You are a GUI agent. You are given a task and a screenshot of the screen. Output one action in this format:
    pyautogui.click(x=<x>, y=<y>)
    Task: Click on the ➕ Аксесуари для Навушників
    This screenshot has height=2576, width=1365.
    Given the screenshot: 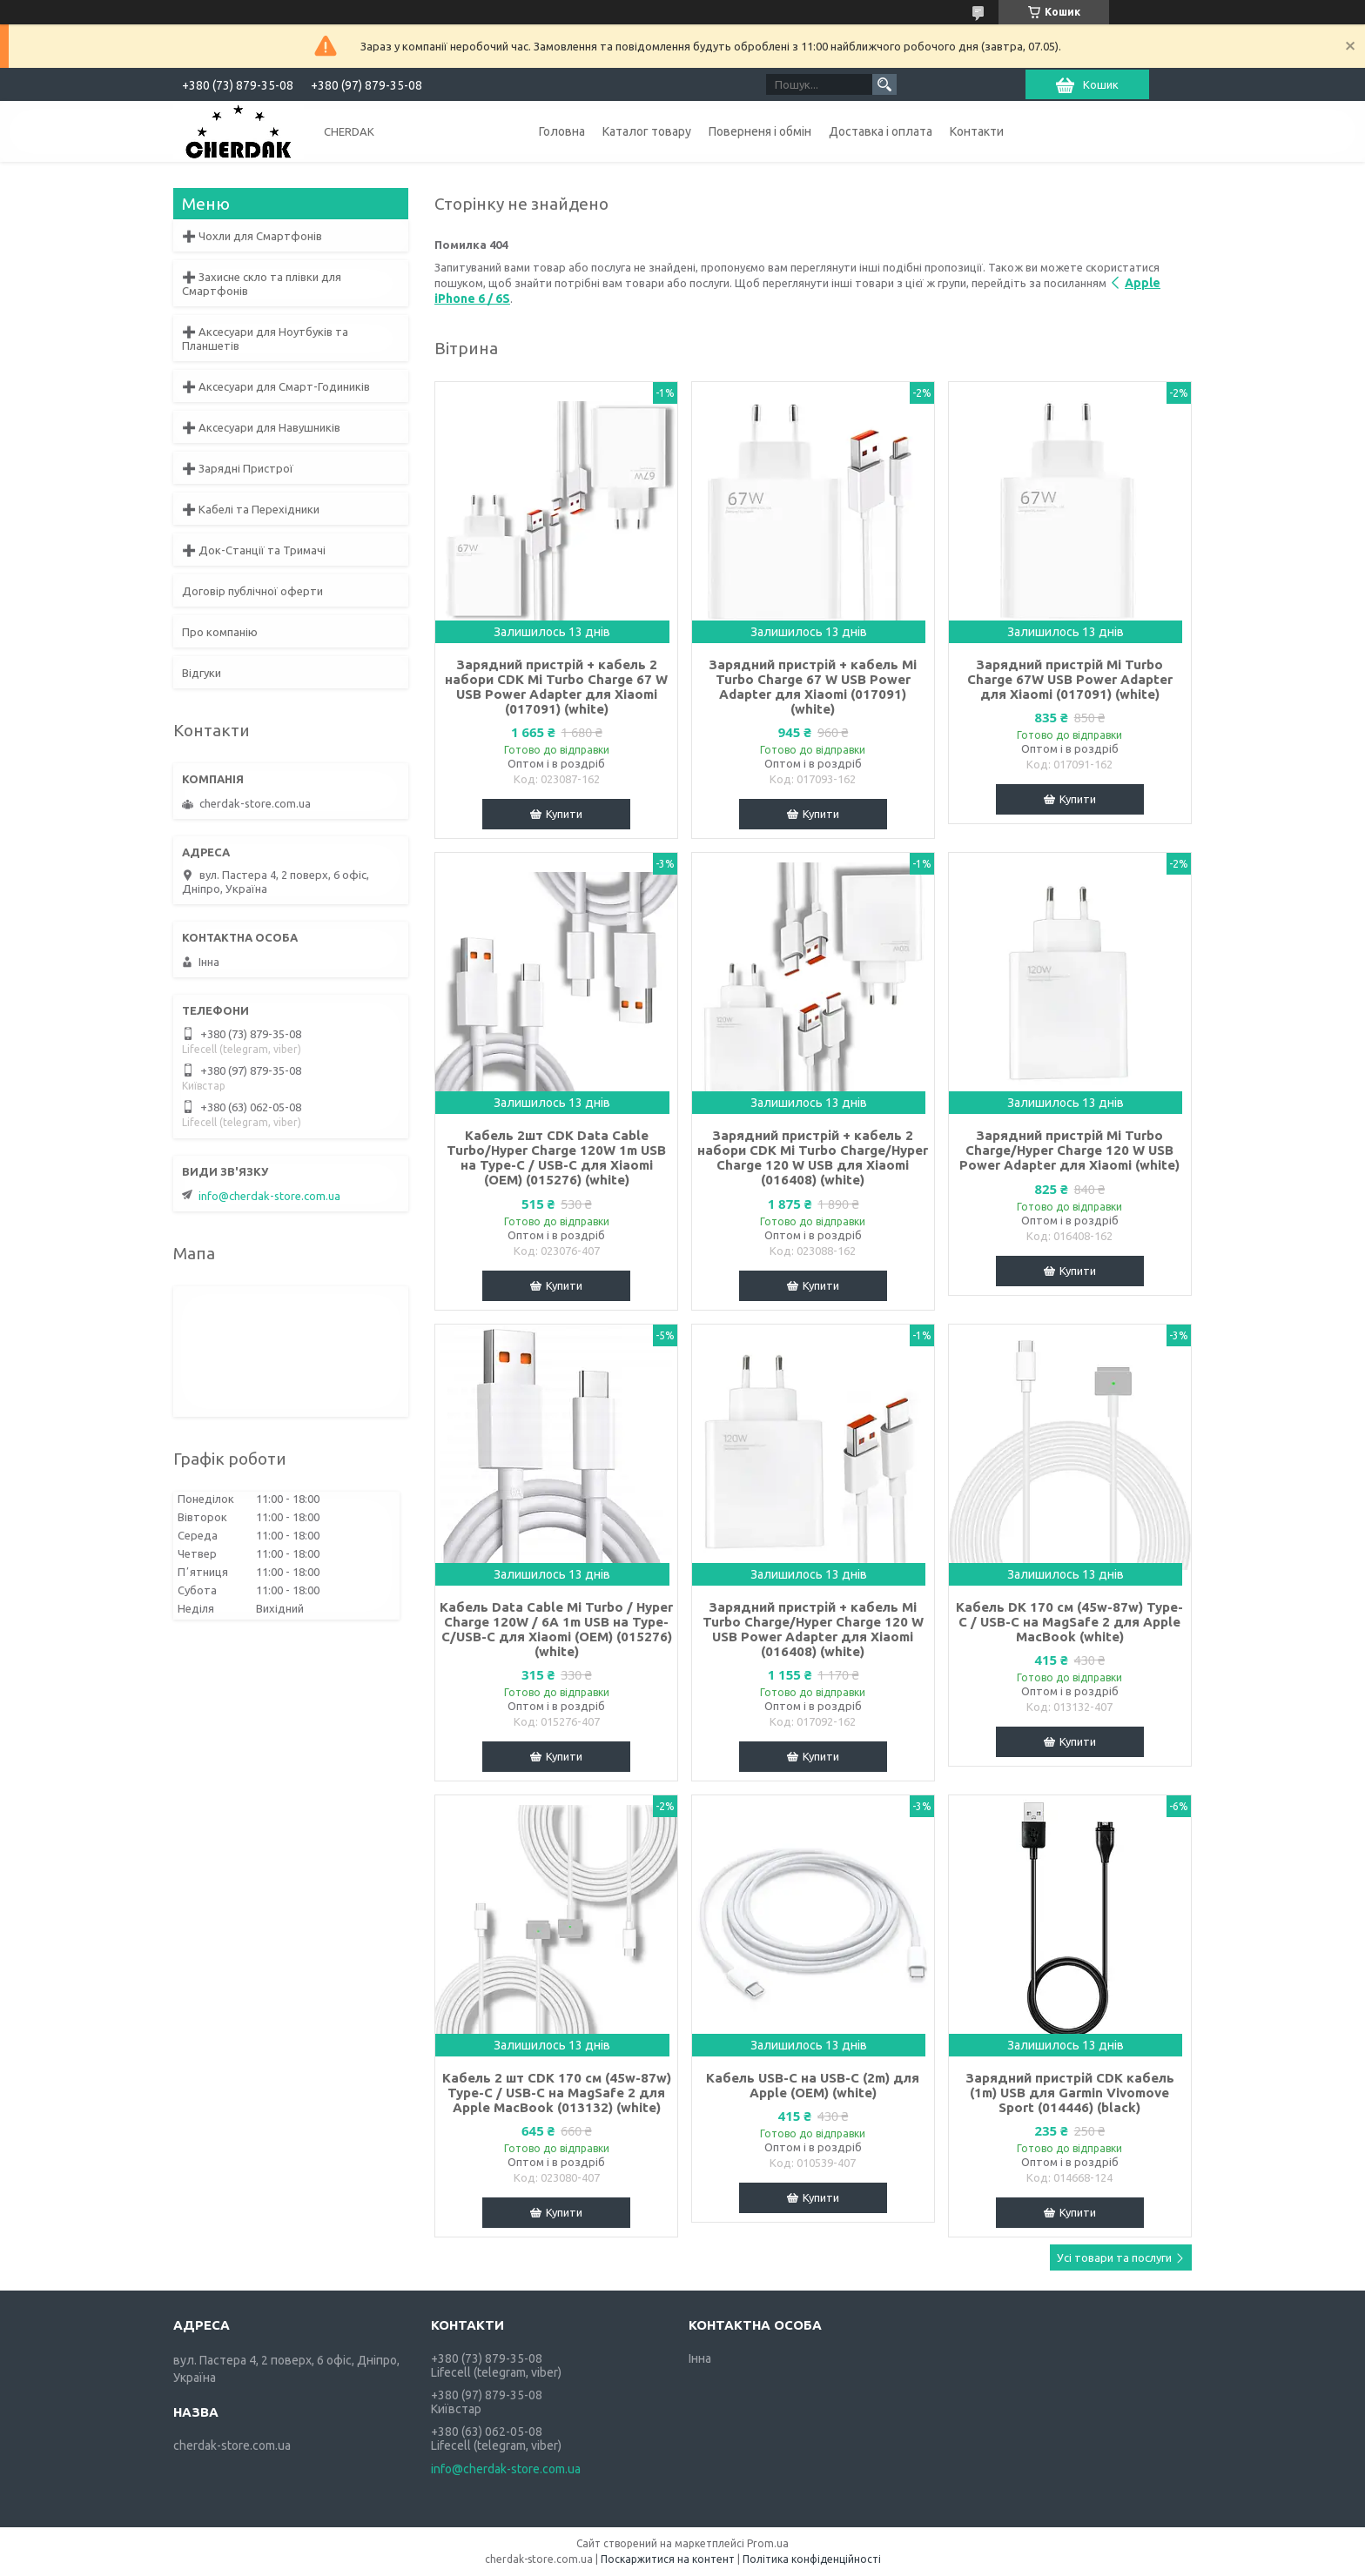 What is the action you would take?
    pyautogui.click(x=261, y=427)
    